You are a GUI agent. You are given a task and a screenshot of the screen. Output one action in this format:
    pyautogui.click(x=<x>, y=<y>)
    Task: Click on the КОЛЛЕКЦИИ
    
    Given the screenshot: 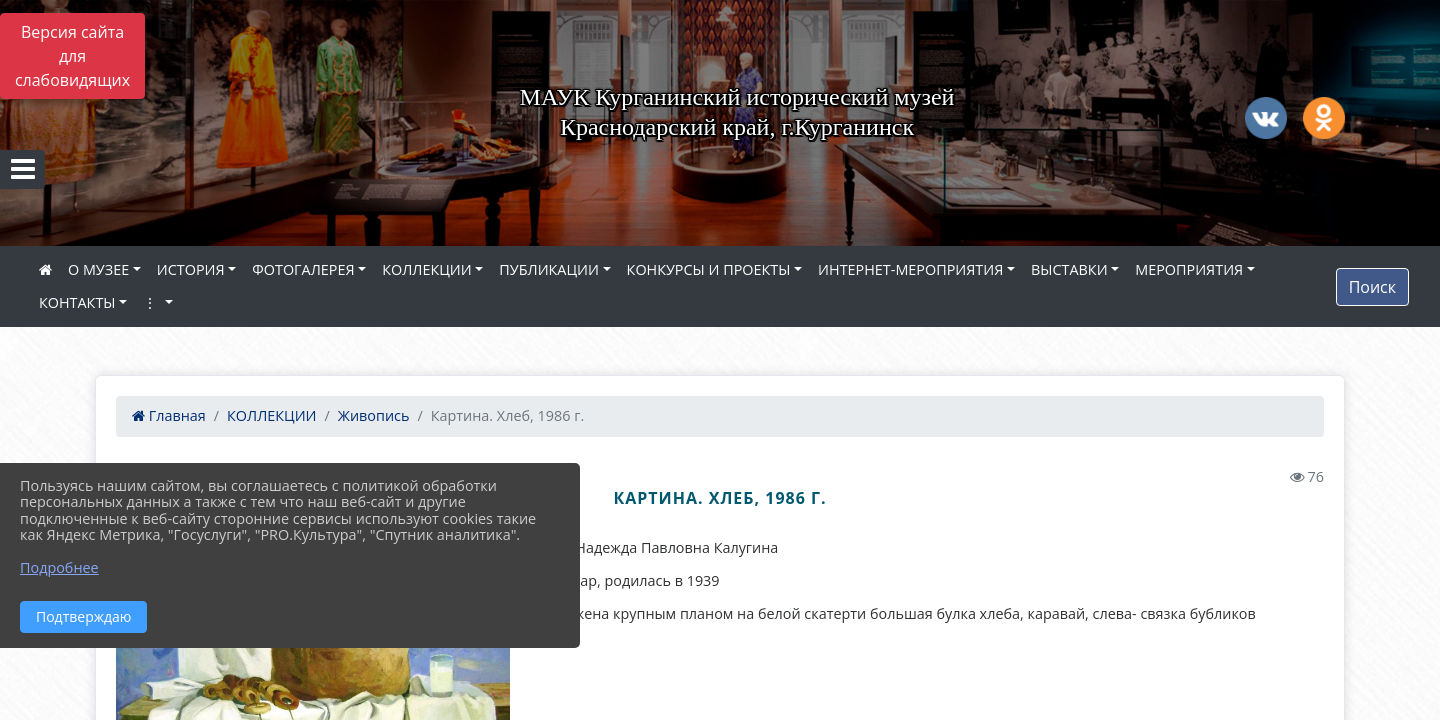 What is the action you would take?
    pyautogui.click(x=426, y=269)
    